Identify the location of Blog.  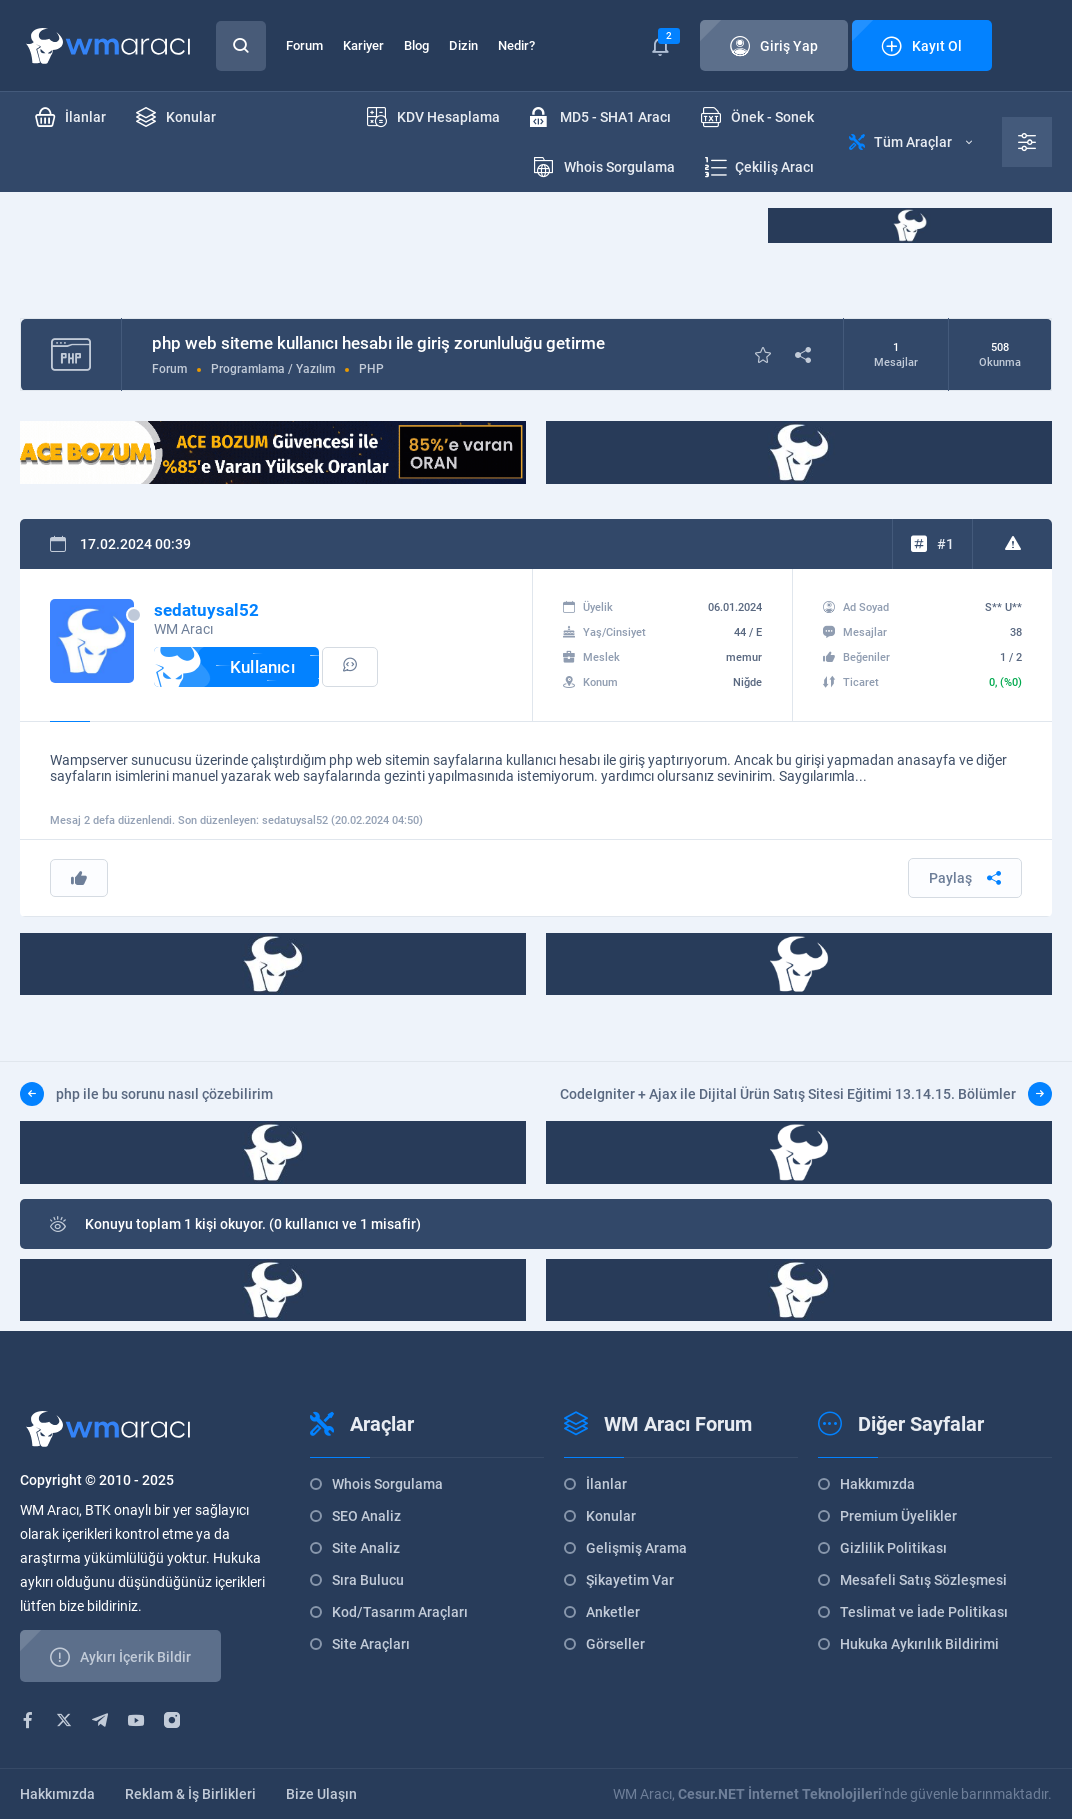
(416, 45).